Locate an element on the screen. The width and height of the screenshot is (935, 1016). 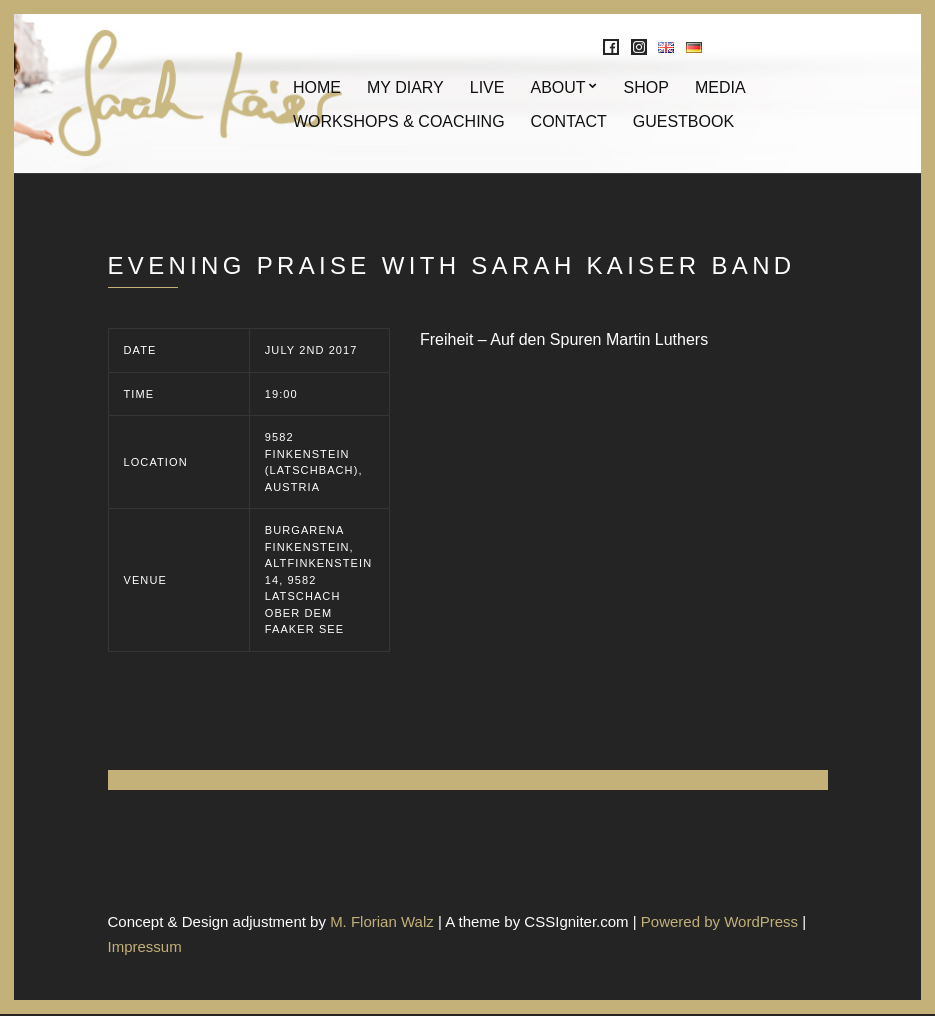
Contact is located at coordinates (569, 122).